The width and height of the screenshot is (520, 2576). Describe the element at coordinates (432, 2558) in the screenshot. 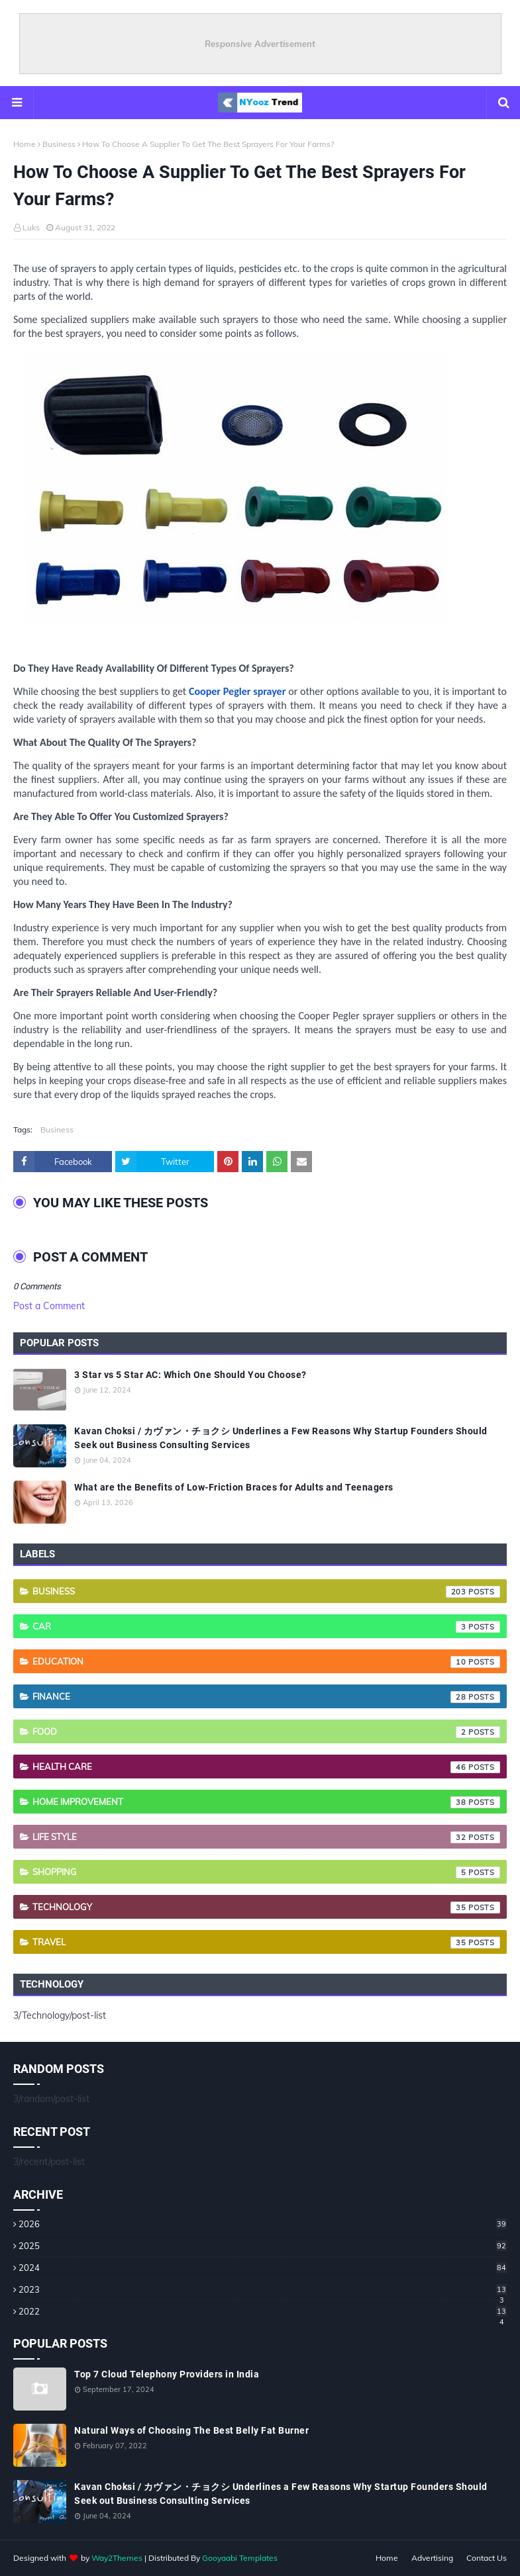

I see `Advertising` at that location.